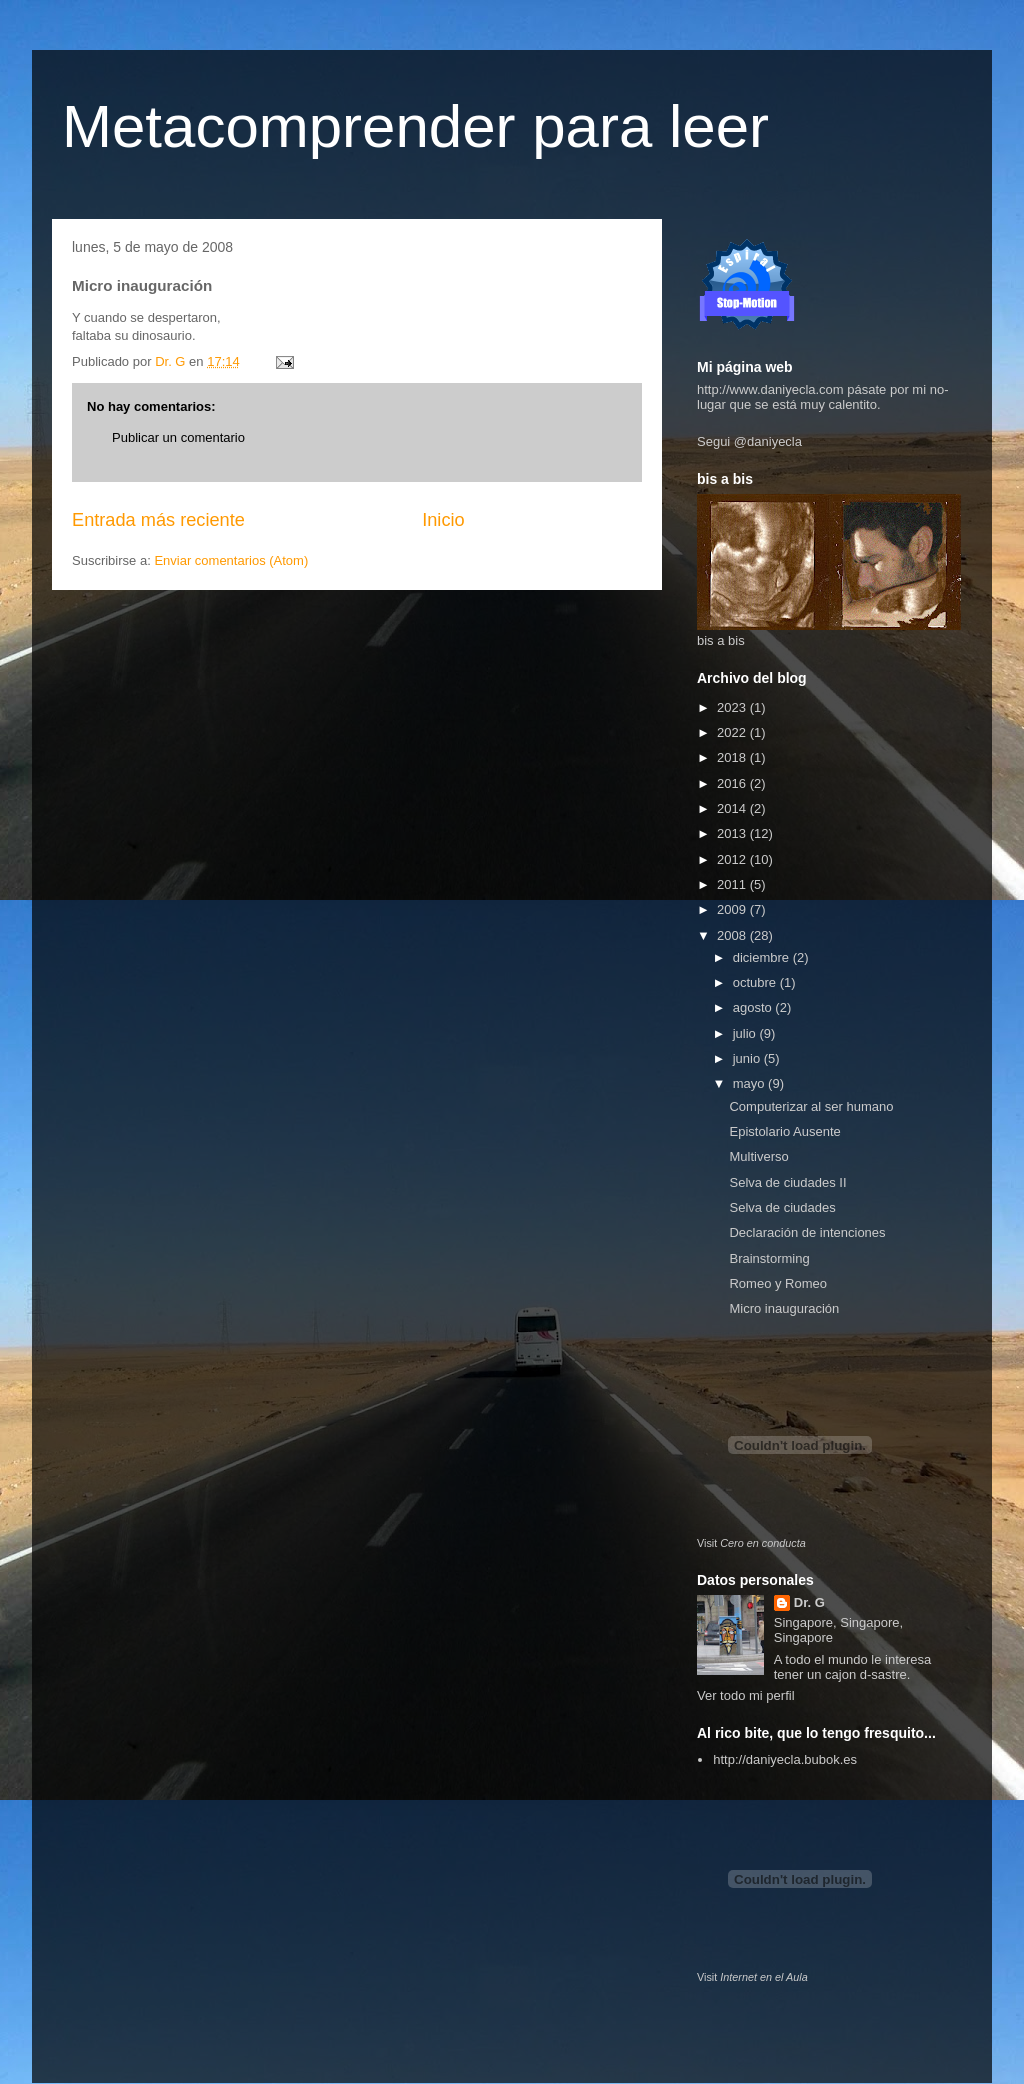  I want to click on Declaración de intenciones, so click(807, 1232).